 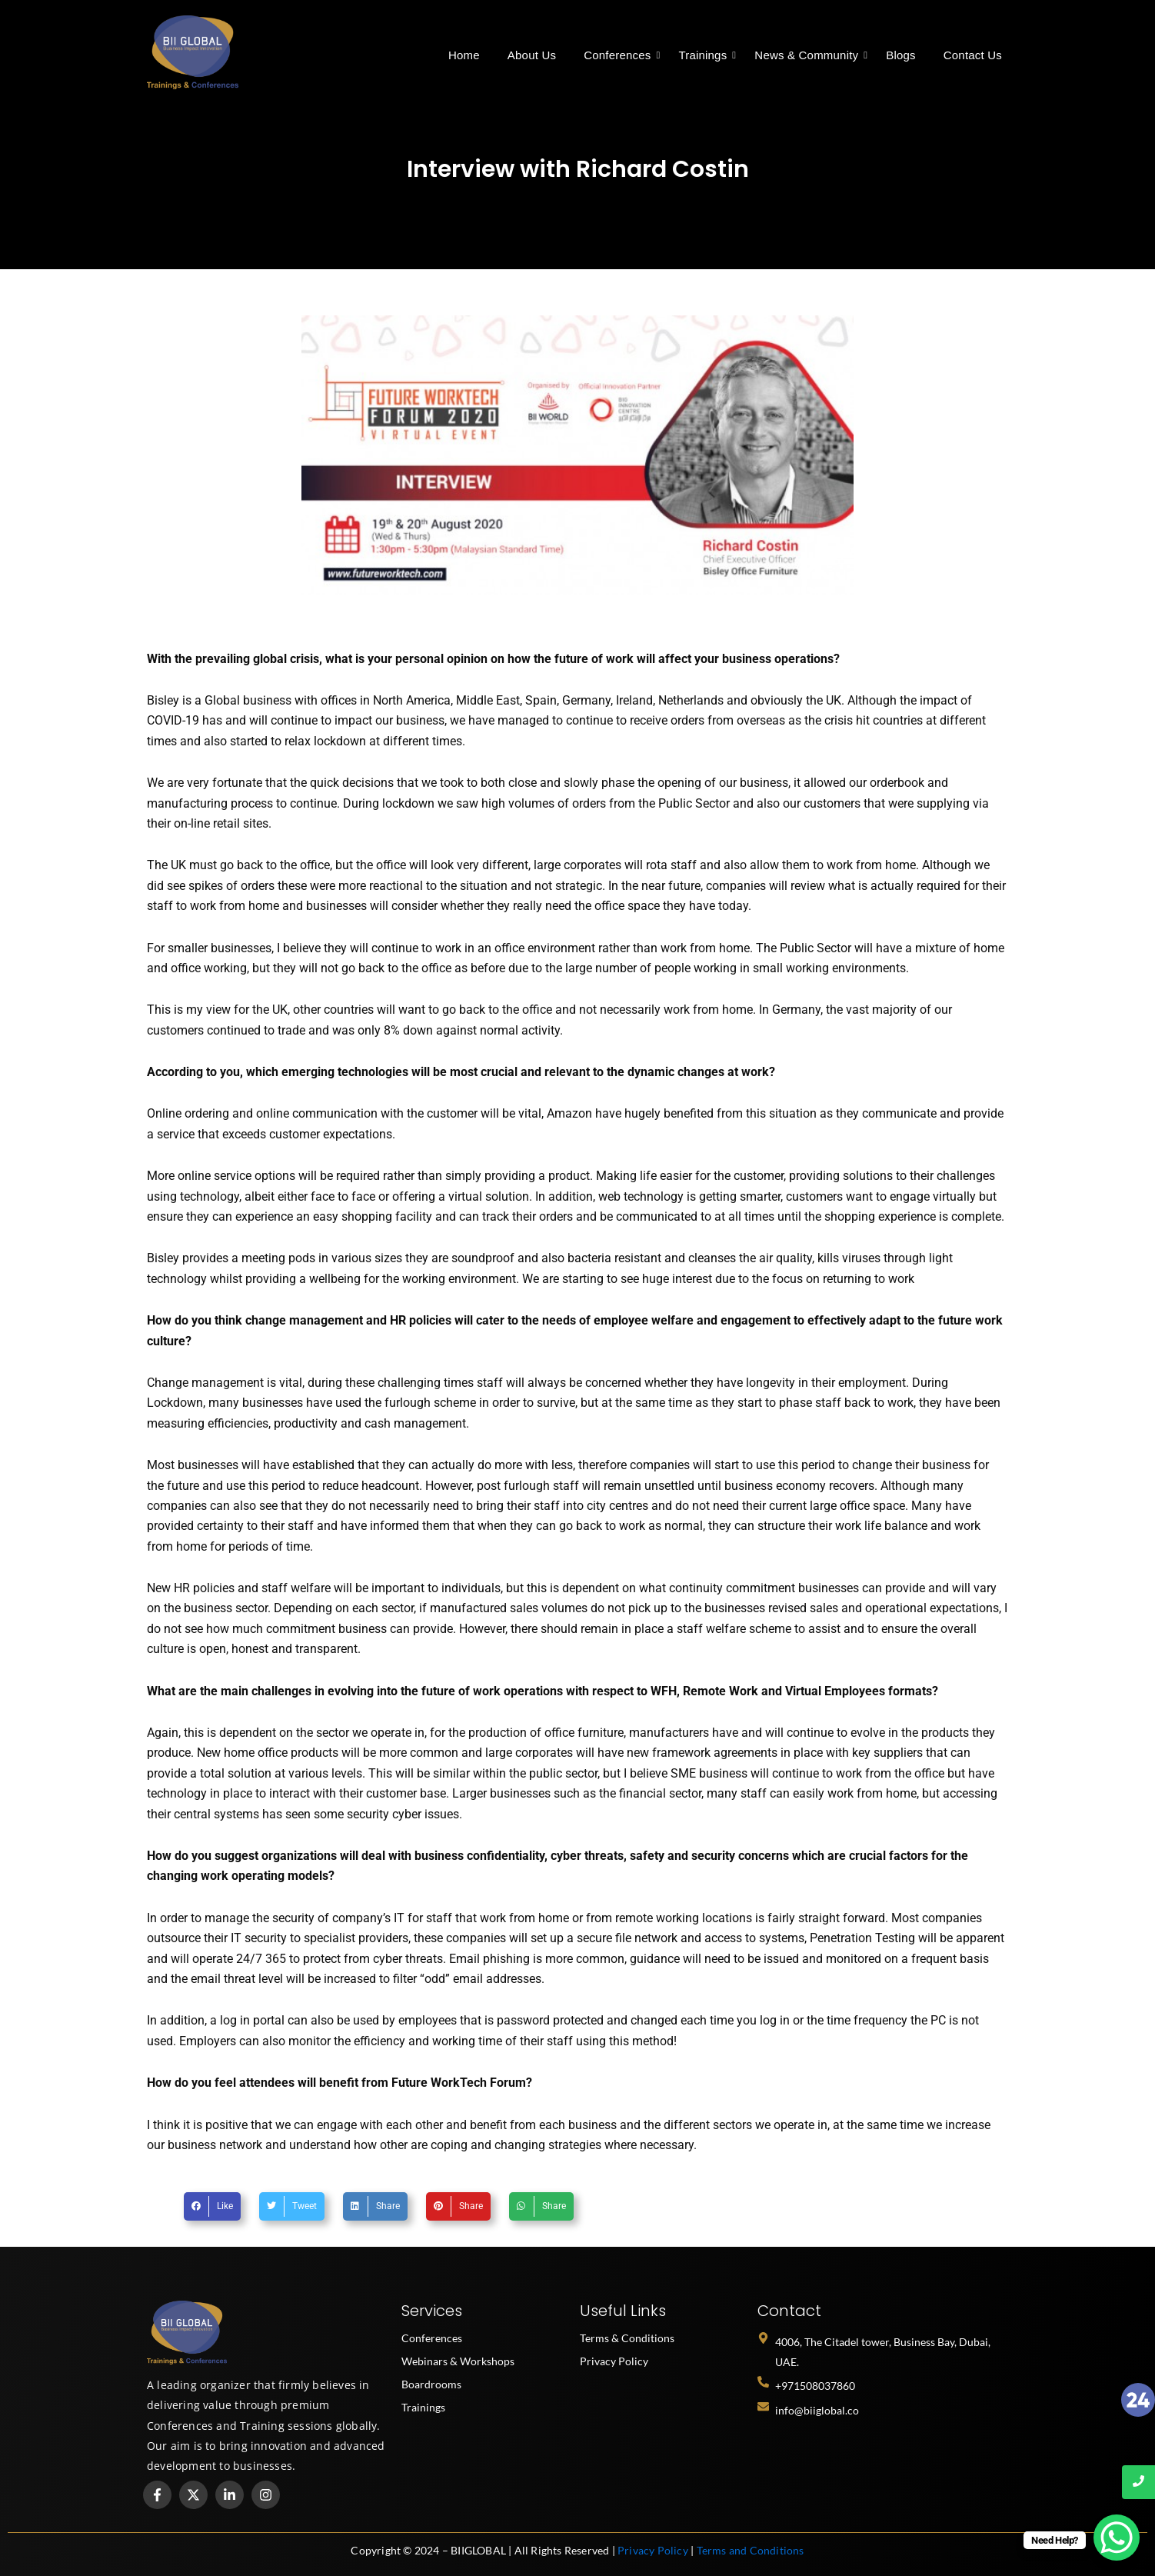 I want to click on Terms & Conditions, so click(x=627, y=2337).